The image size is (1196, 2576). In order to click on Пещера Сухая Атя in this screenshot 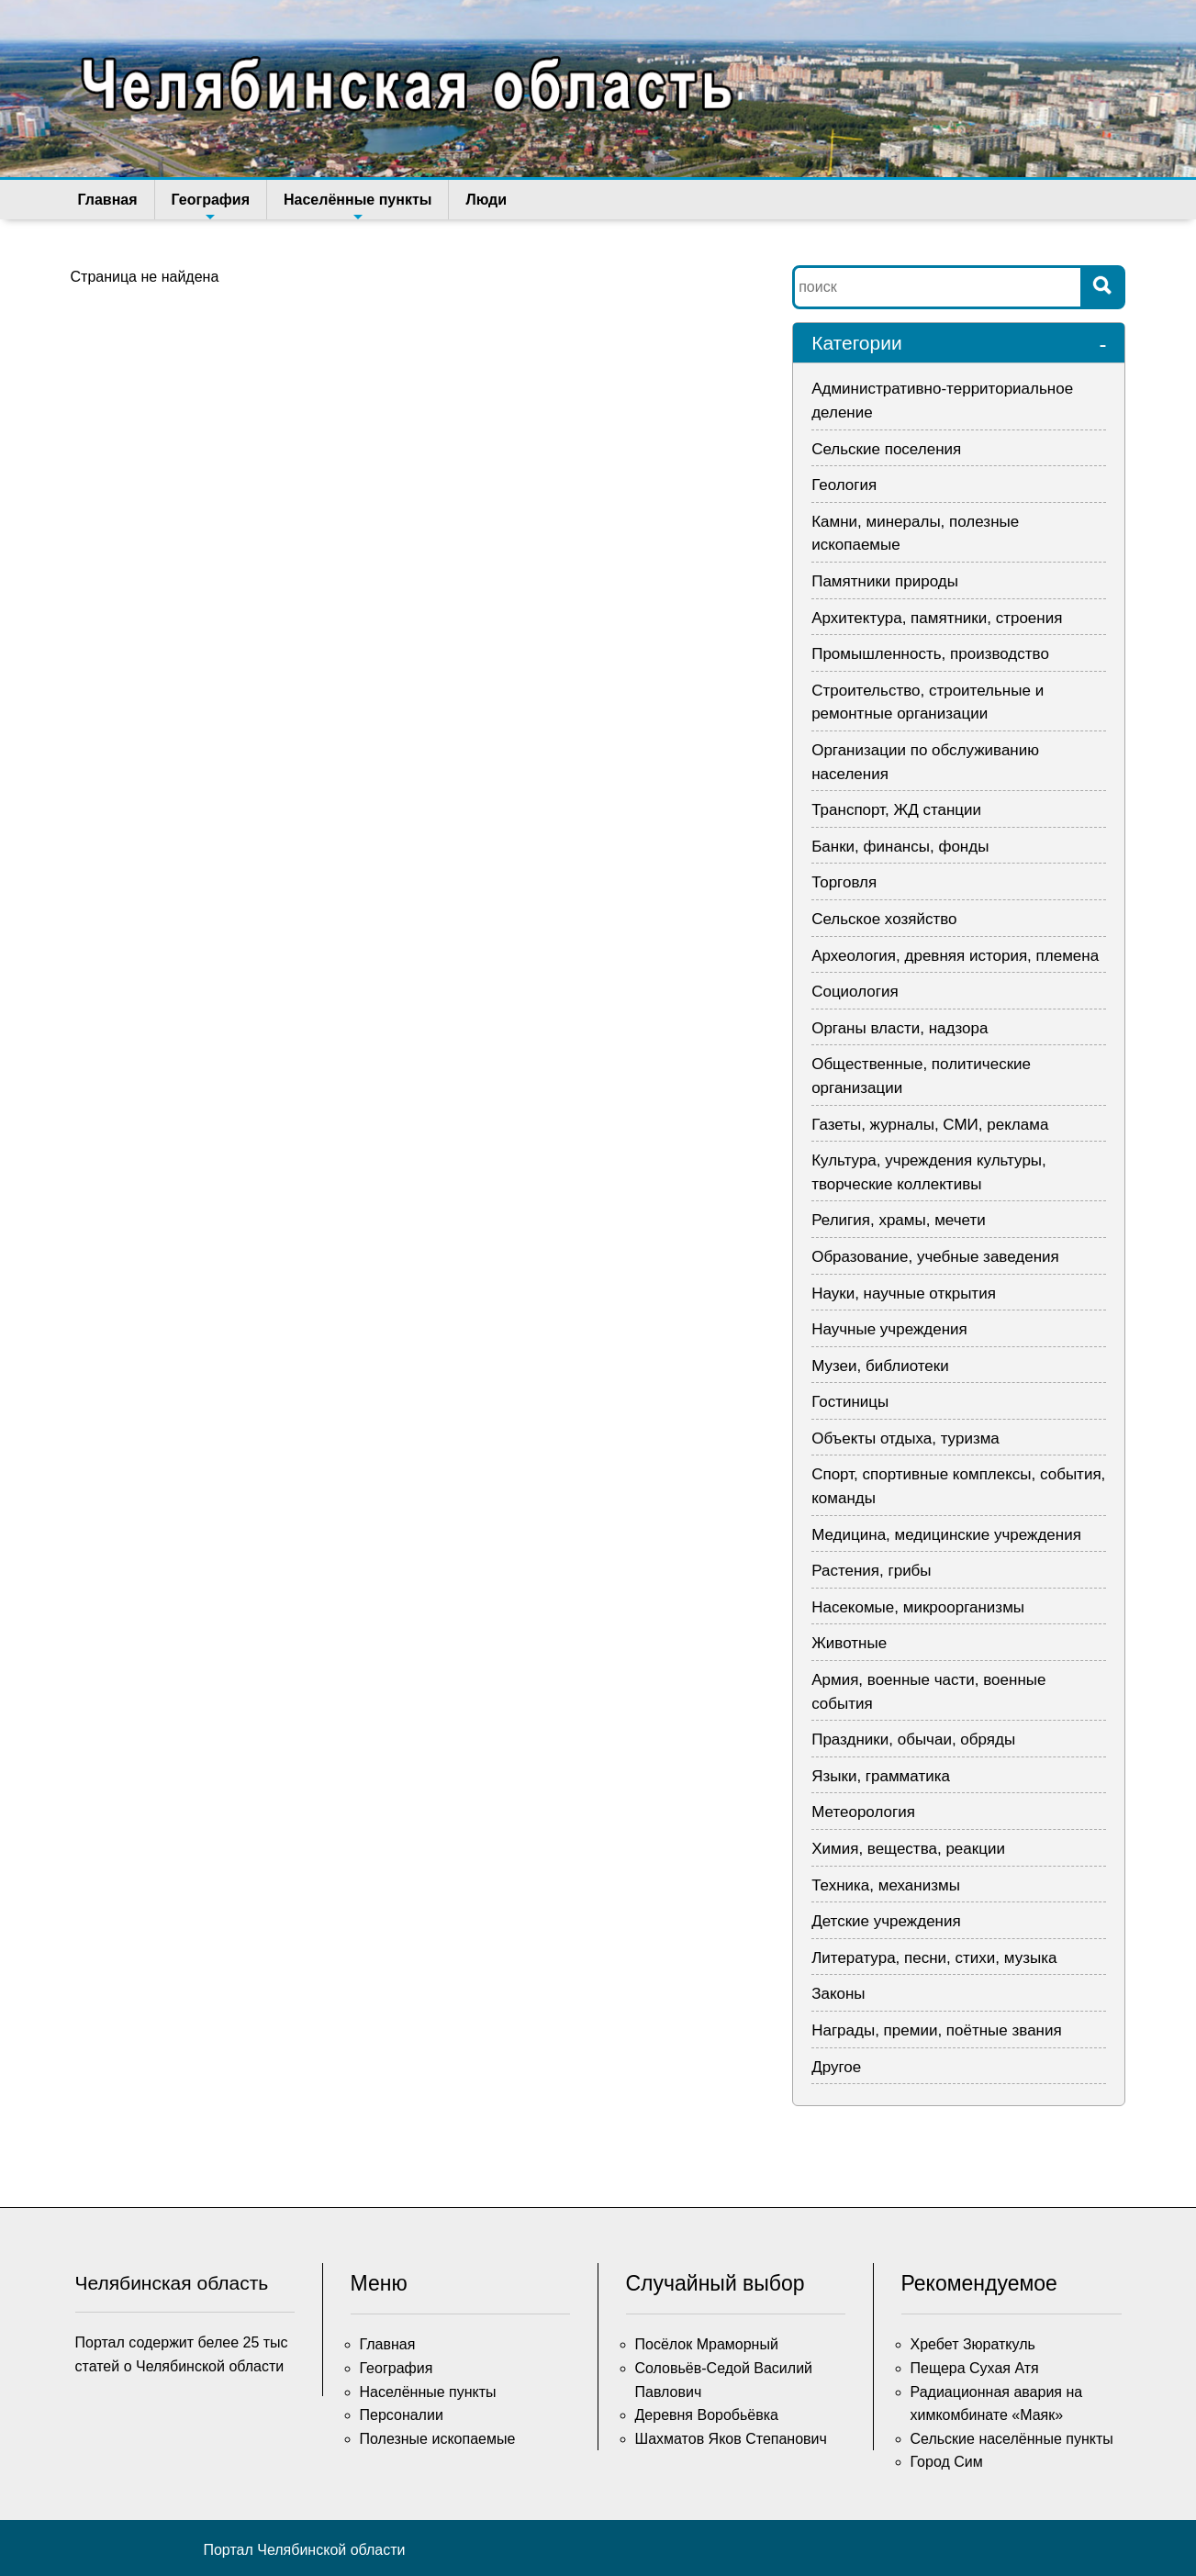, I will do `click(975, 2368)`.